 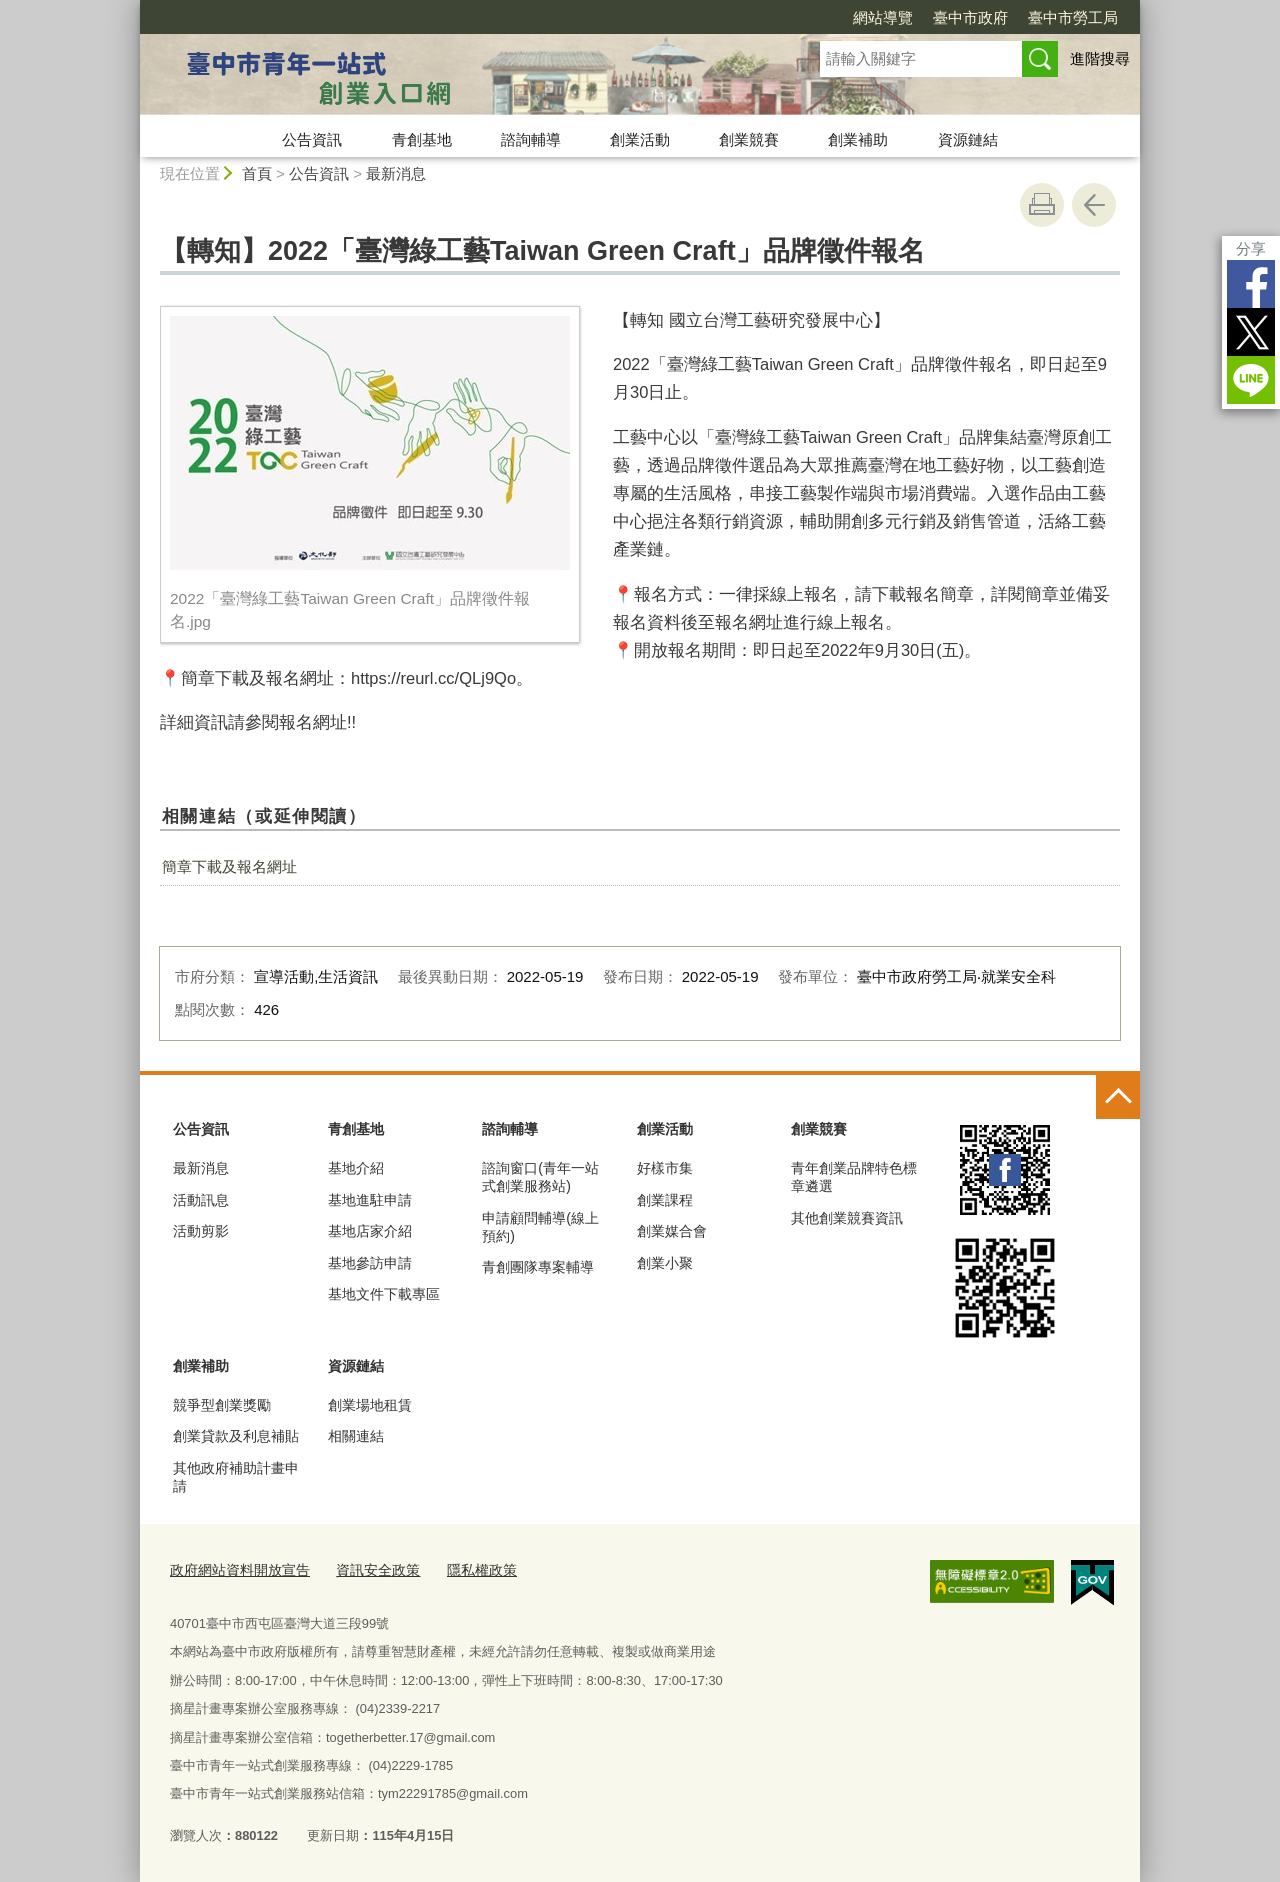 What do you see at coordinates (236, 1477) in the screenshot?
I see `其他政府補助計畫申請` at bounding box center [236, 1477].